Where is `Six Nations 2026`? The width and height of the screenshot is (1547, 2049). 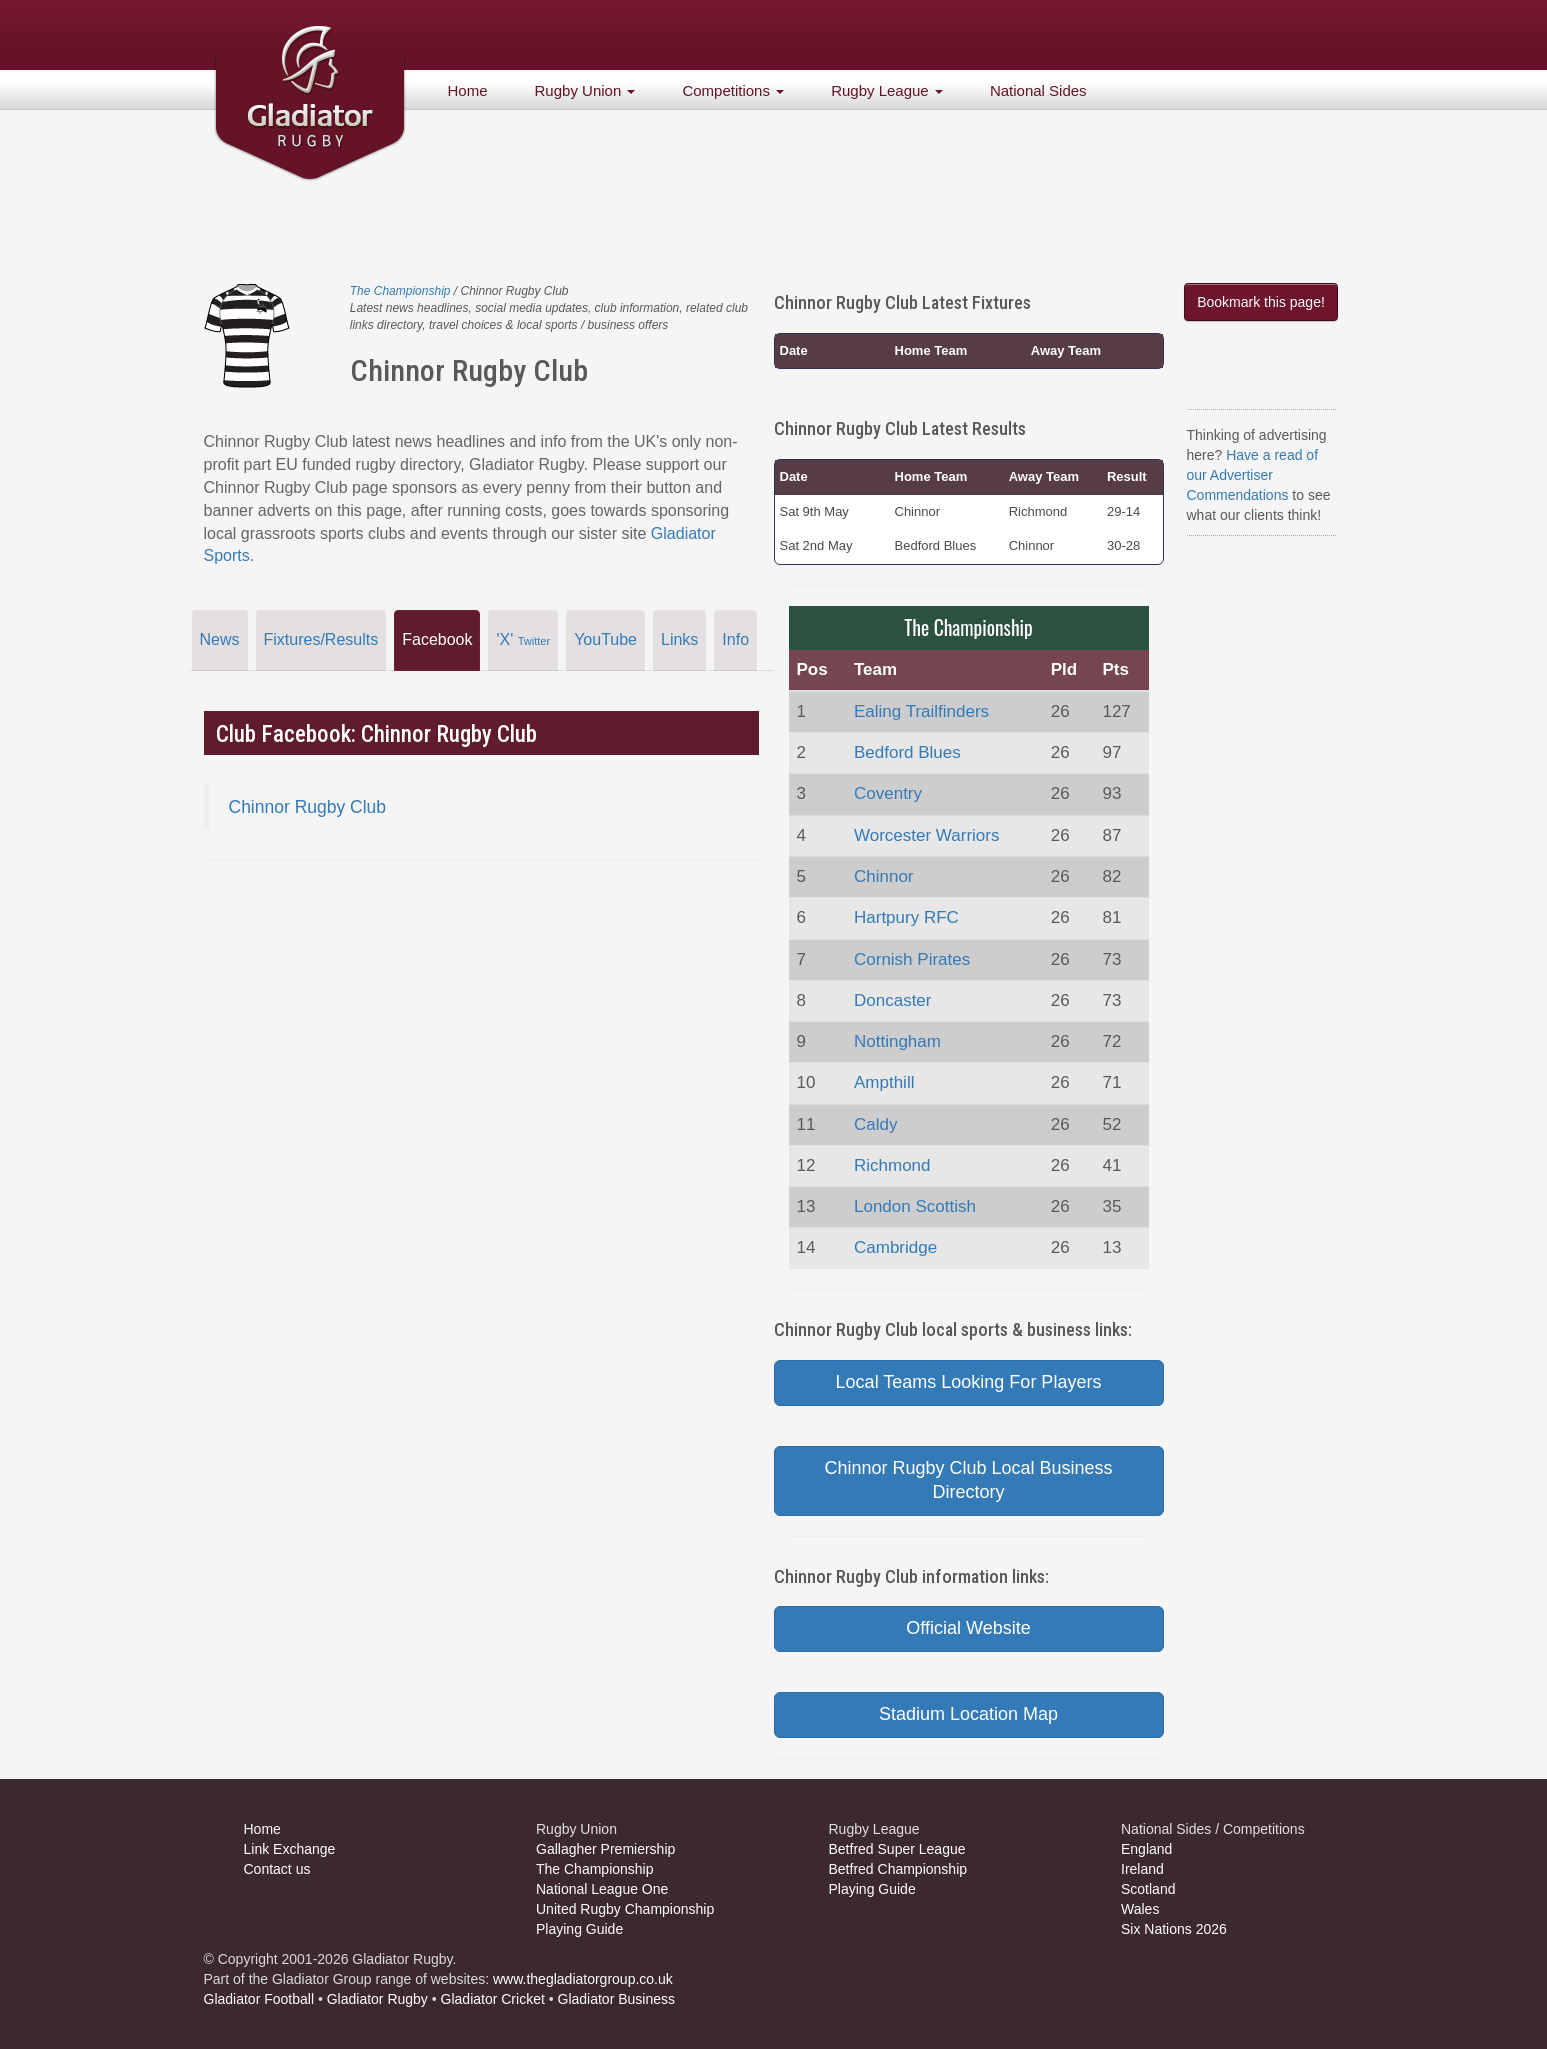
Six Nations 2026 is located at coordinates (1174, 1929).